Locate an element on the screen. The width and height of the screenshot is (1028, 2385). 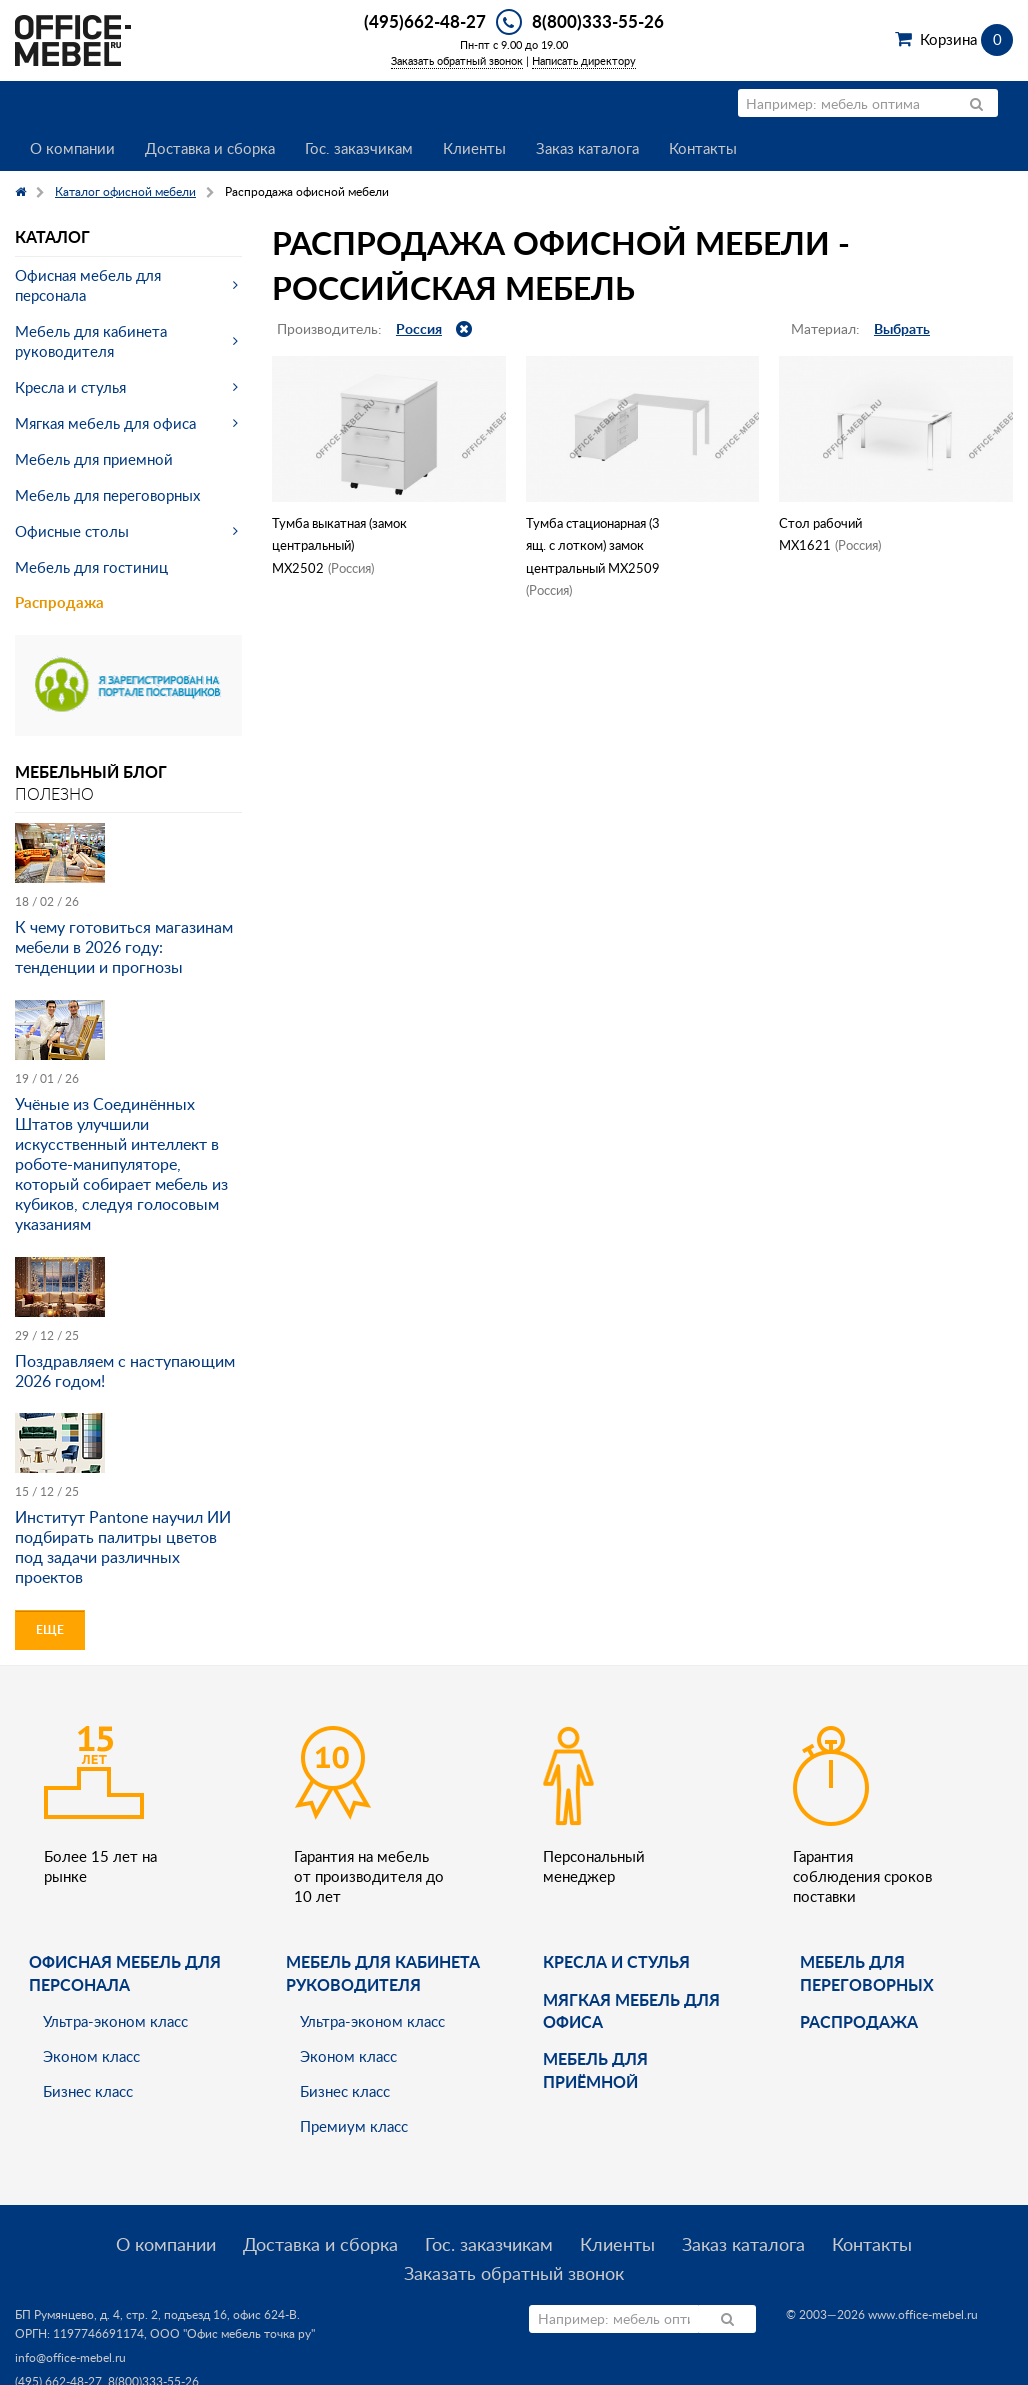
Россия is located at coordinates (419, 328).